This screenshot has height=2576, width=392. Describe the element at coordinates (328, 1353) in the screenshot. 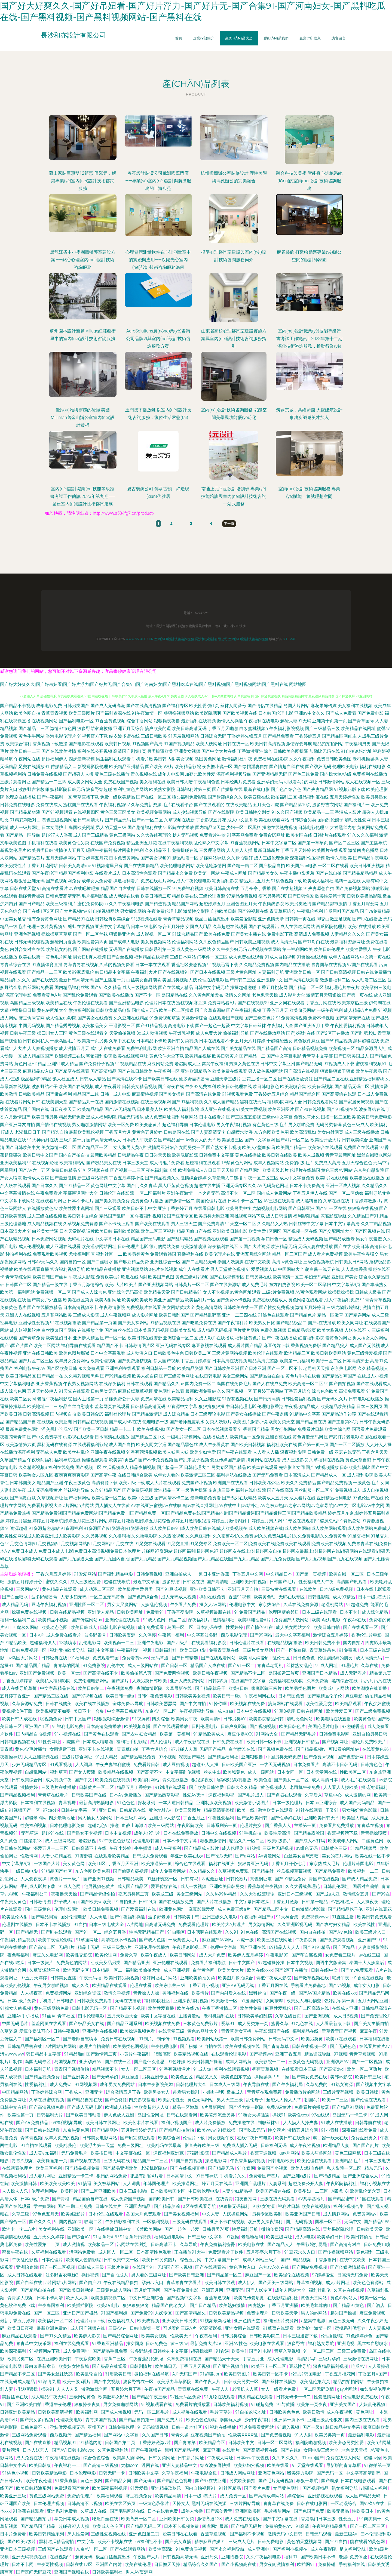

I see `欧美日韩欧美网站` at that location.